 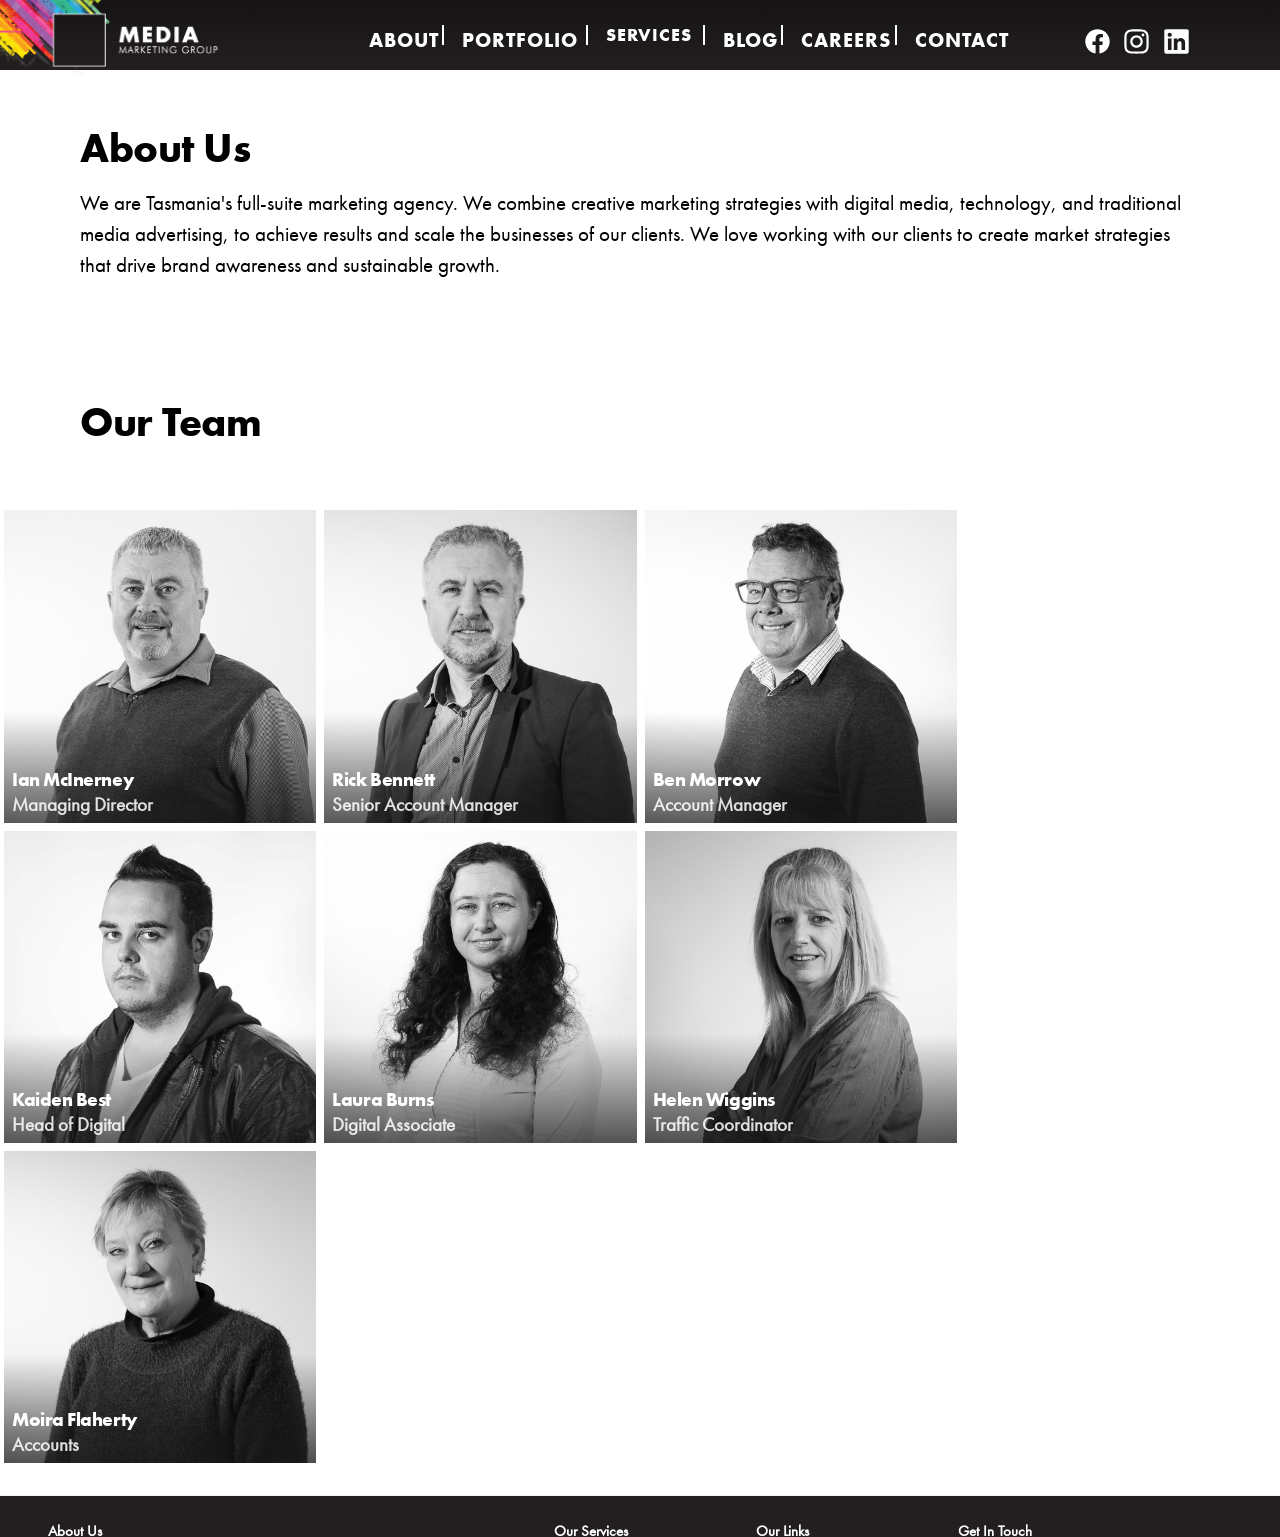 I want to click on About, so click(x=391, y=35).